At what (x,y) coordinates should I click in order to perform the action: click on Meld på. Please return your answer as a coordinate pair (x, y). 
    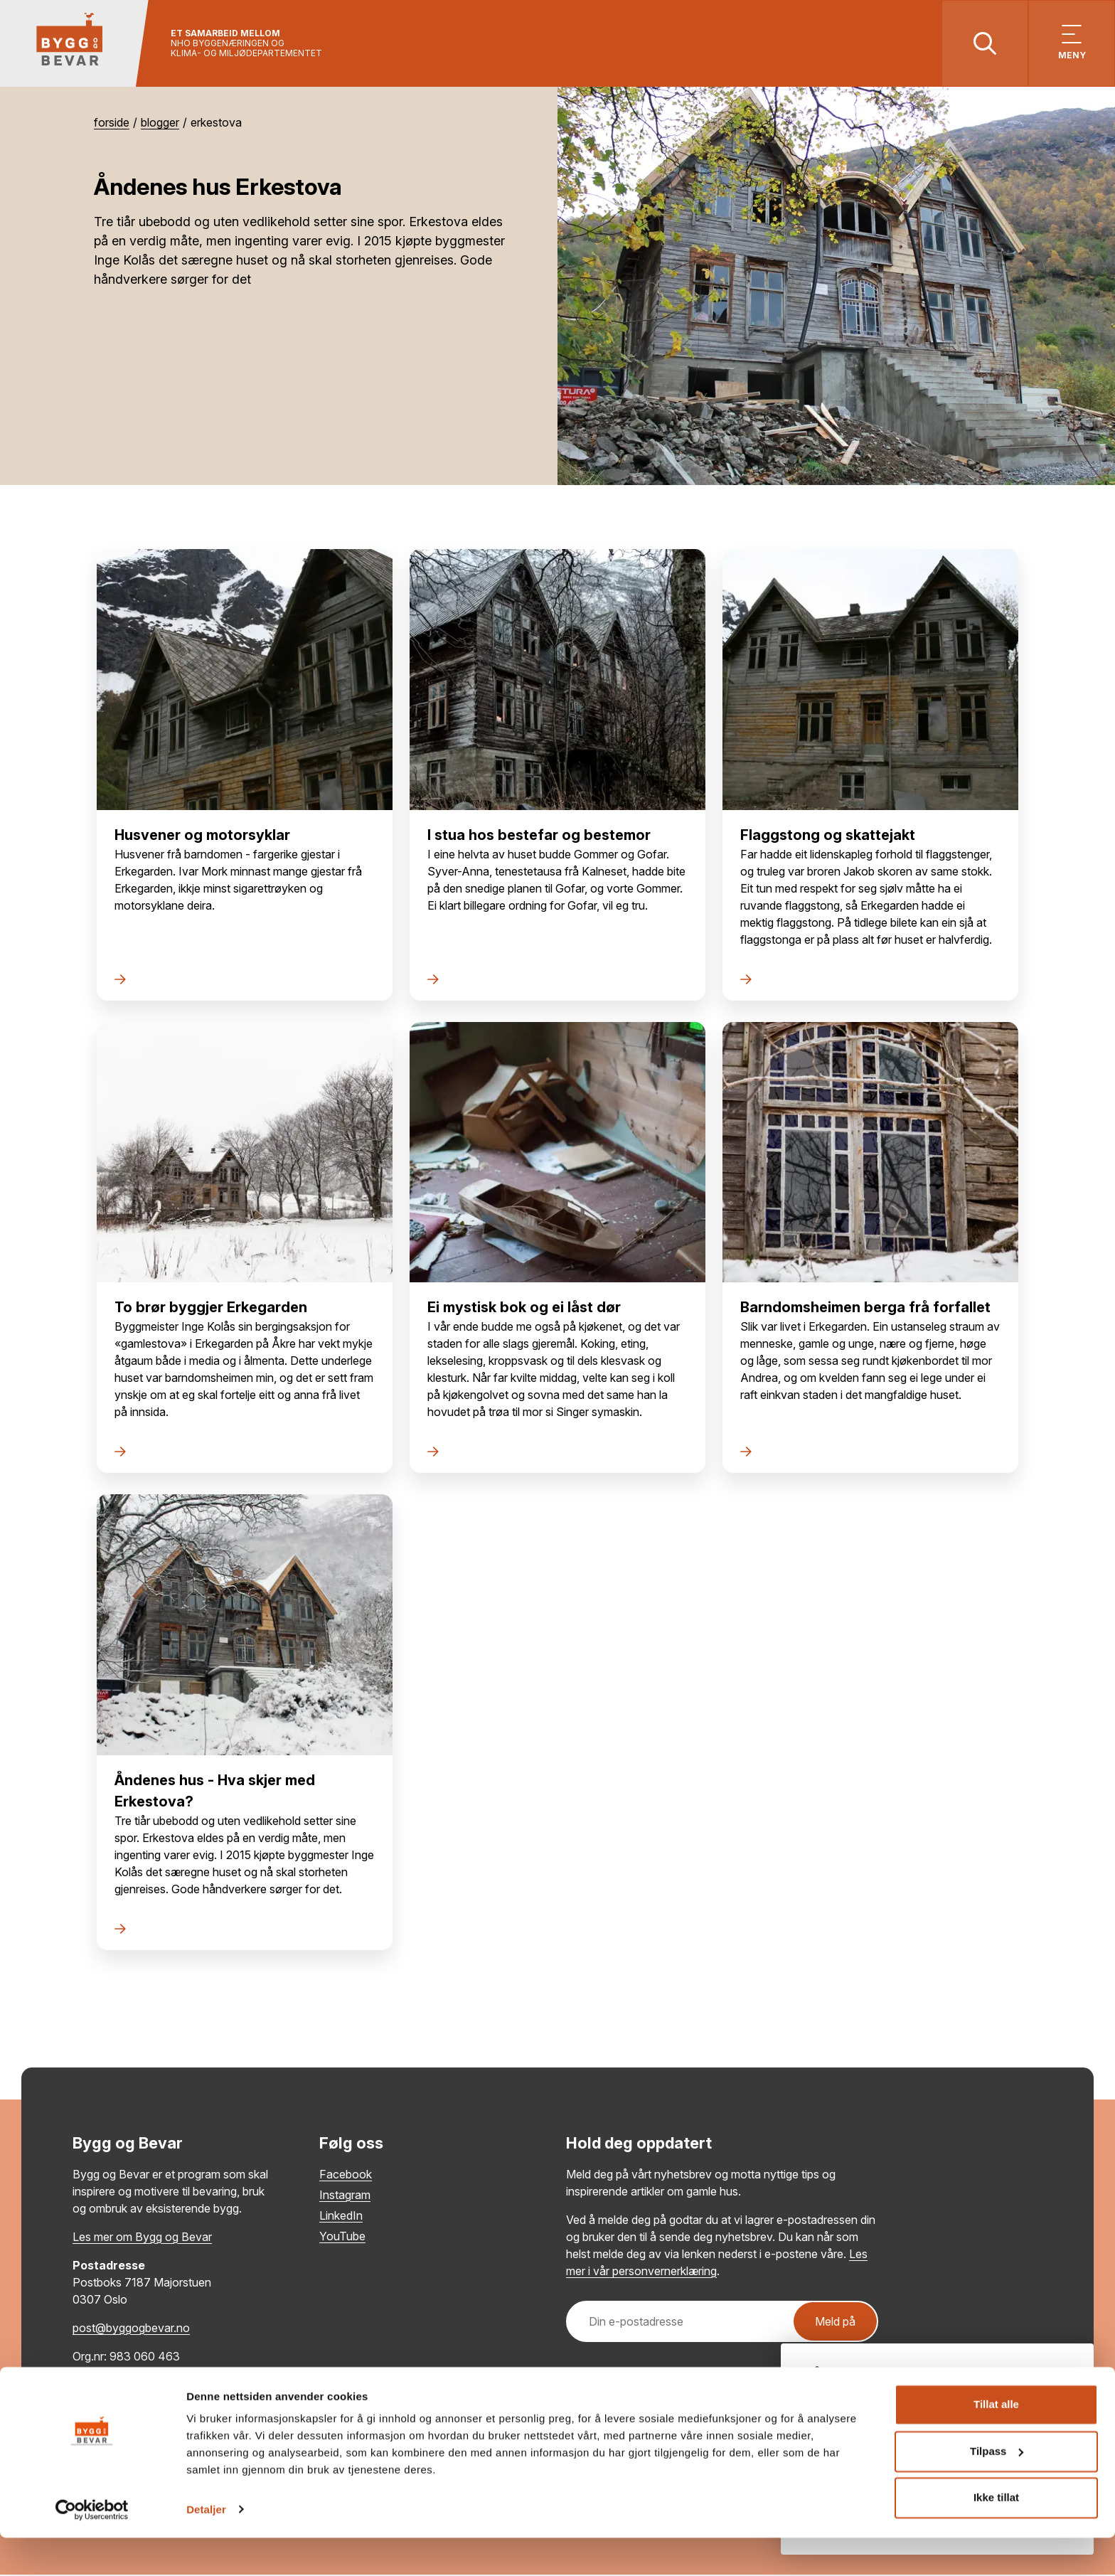
    Looking at the image, I should click on (835, 2323).